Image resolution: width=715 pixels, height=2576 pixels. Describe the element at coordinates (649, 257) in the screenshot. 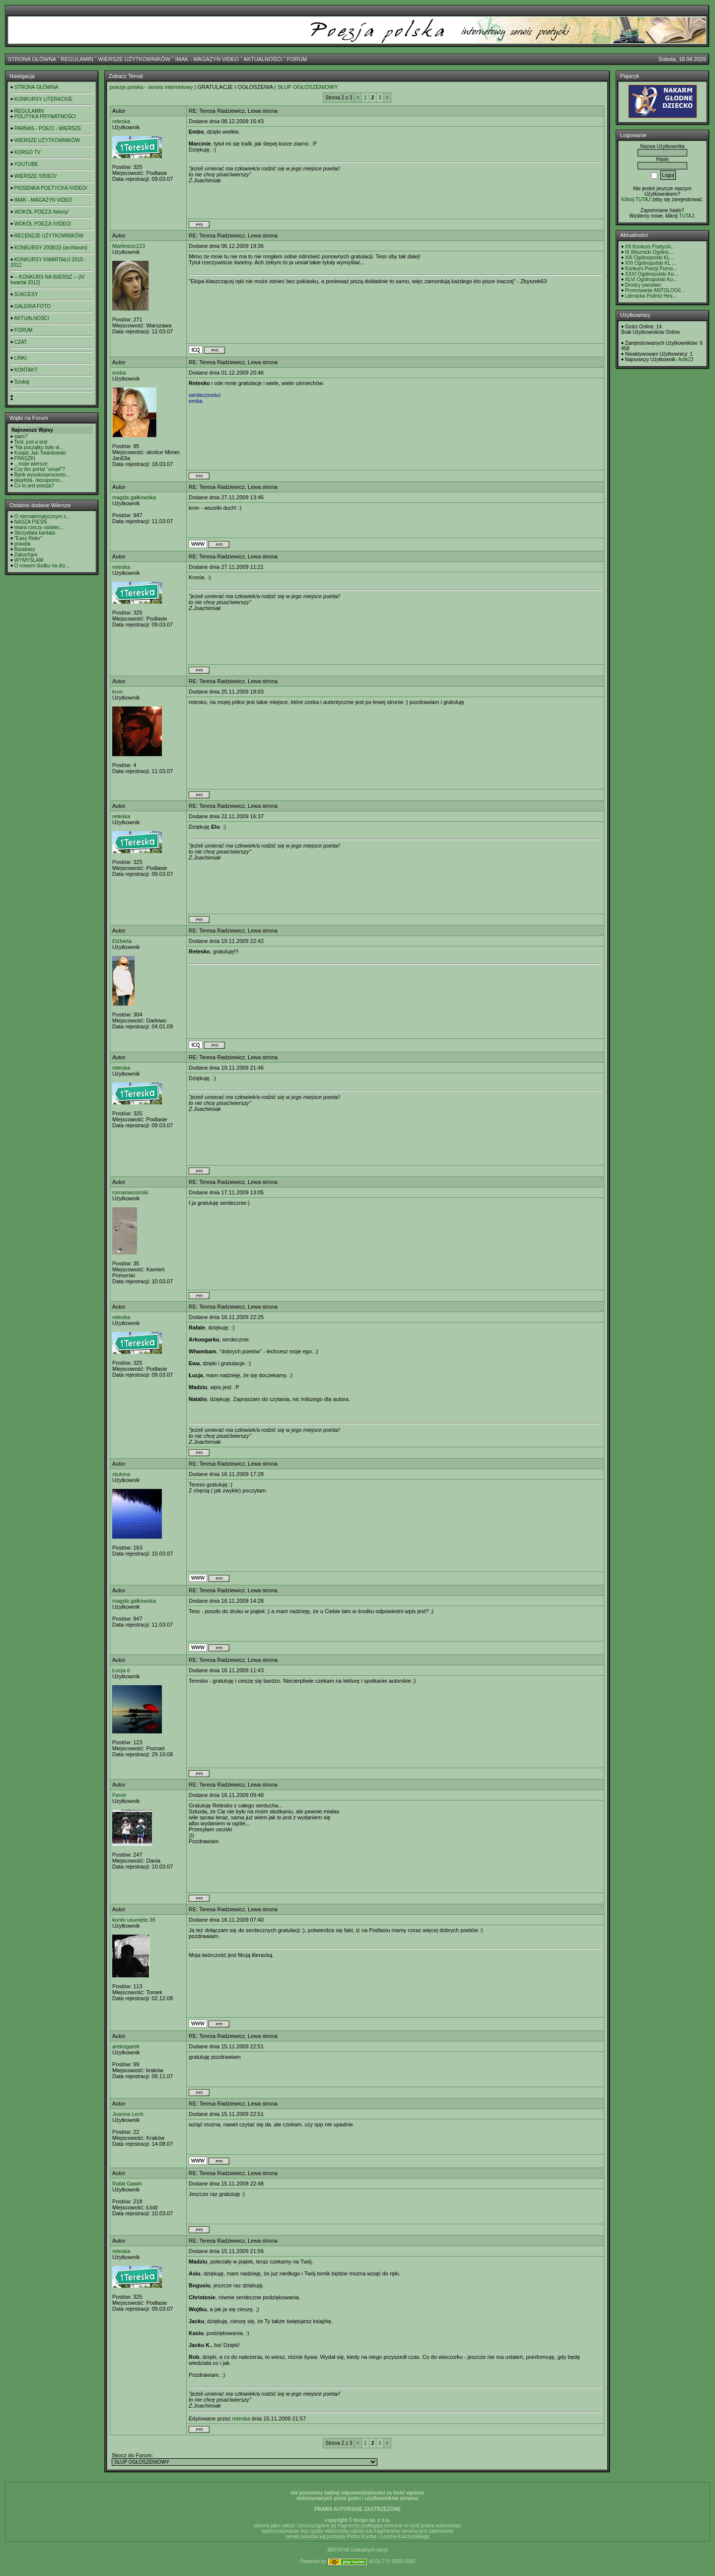

I see `XIII Ogólnopolski KL...` at that location.